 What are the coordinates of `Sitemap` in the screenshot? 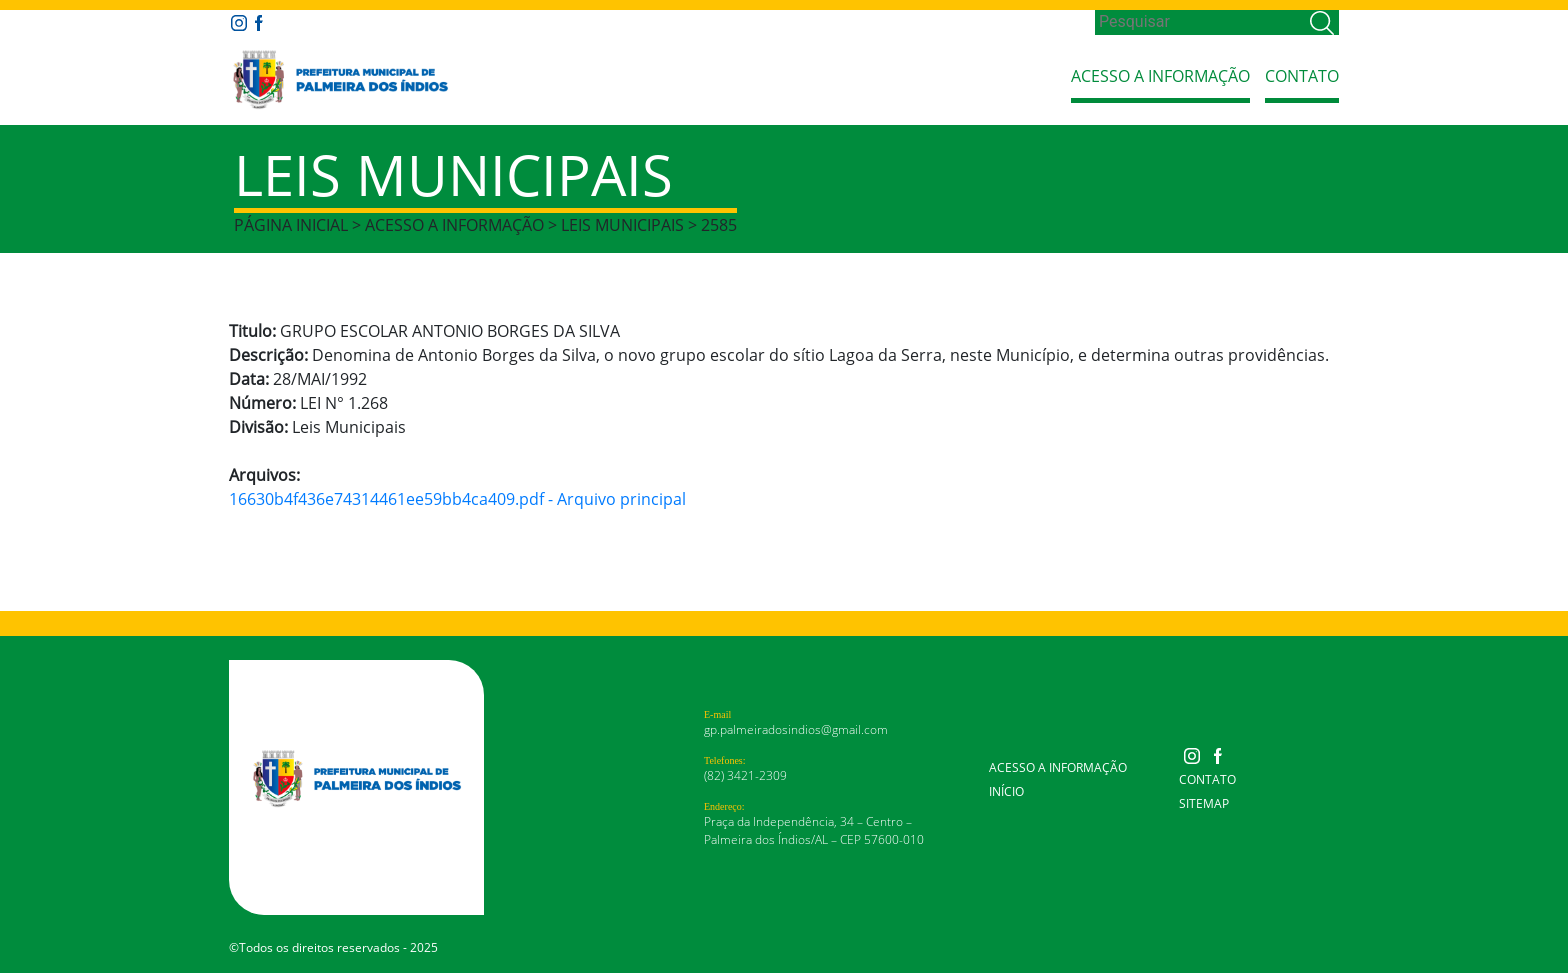 It's located at (1204, 803).